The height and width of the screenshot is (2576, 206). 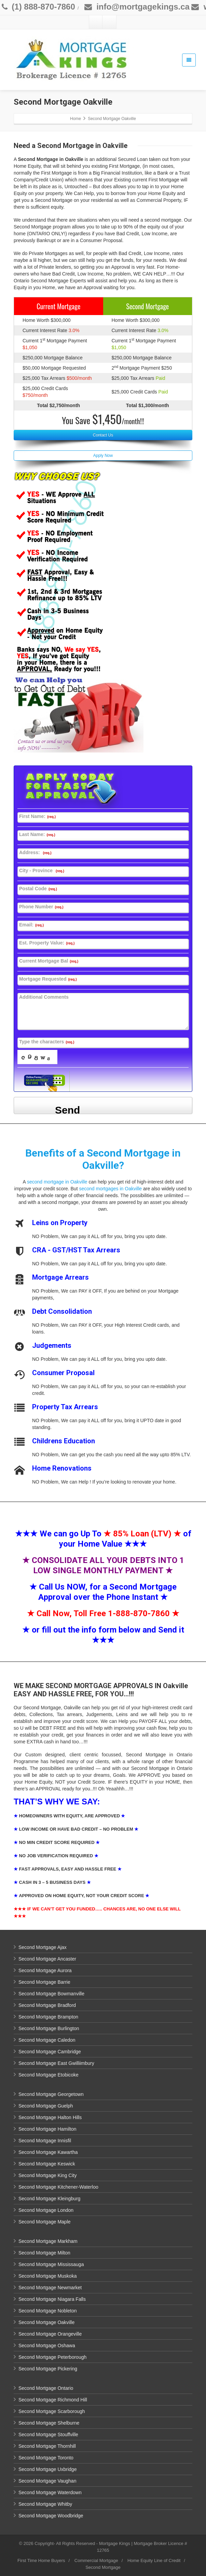 I want to click on Second Mortgage Ancaster, so click(x=47, y=1959).